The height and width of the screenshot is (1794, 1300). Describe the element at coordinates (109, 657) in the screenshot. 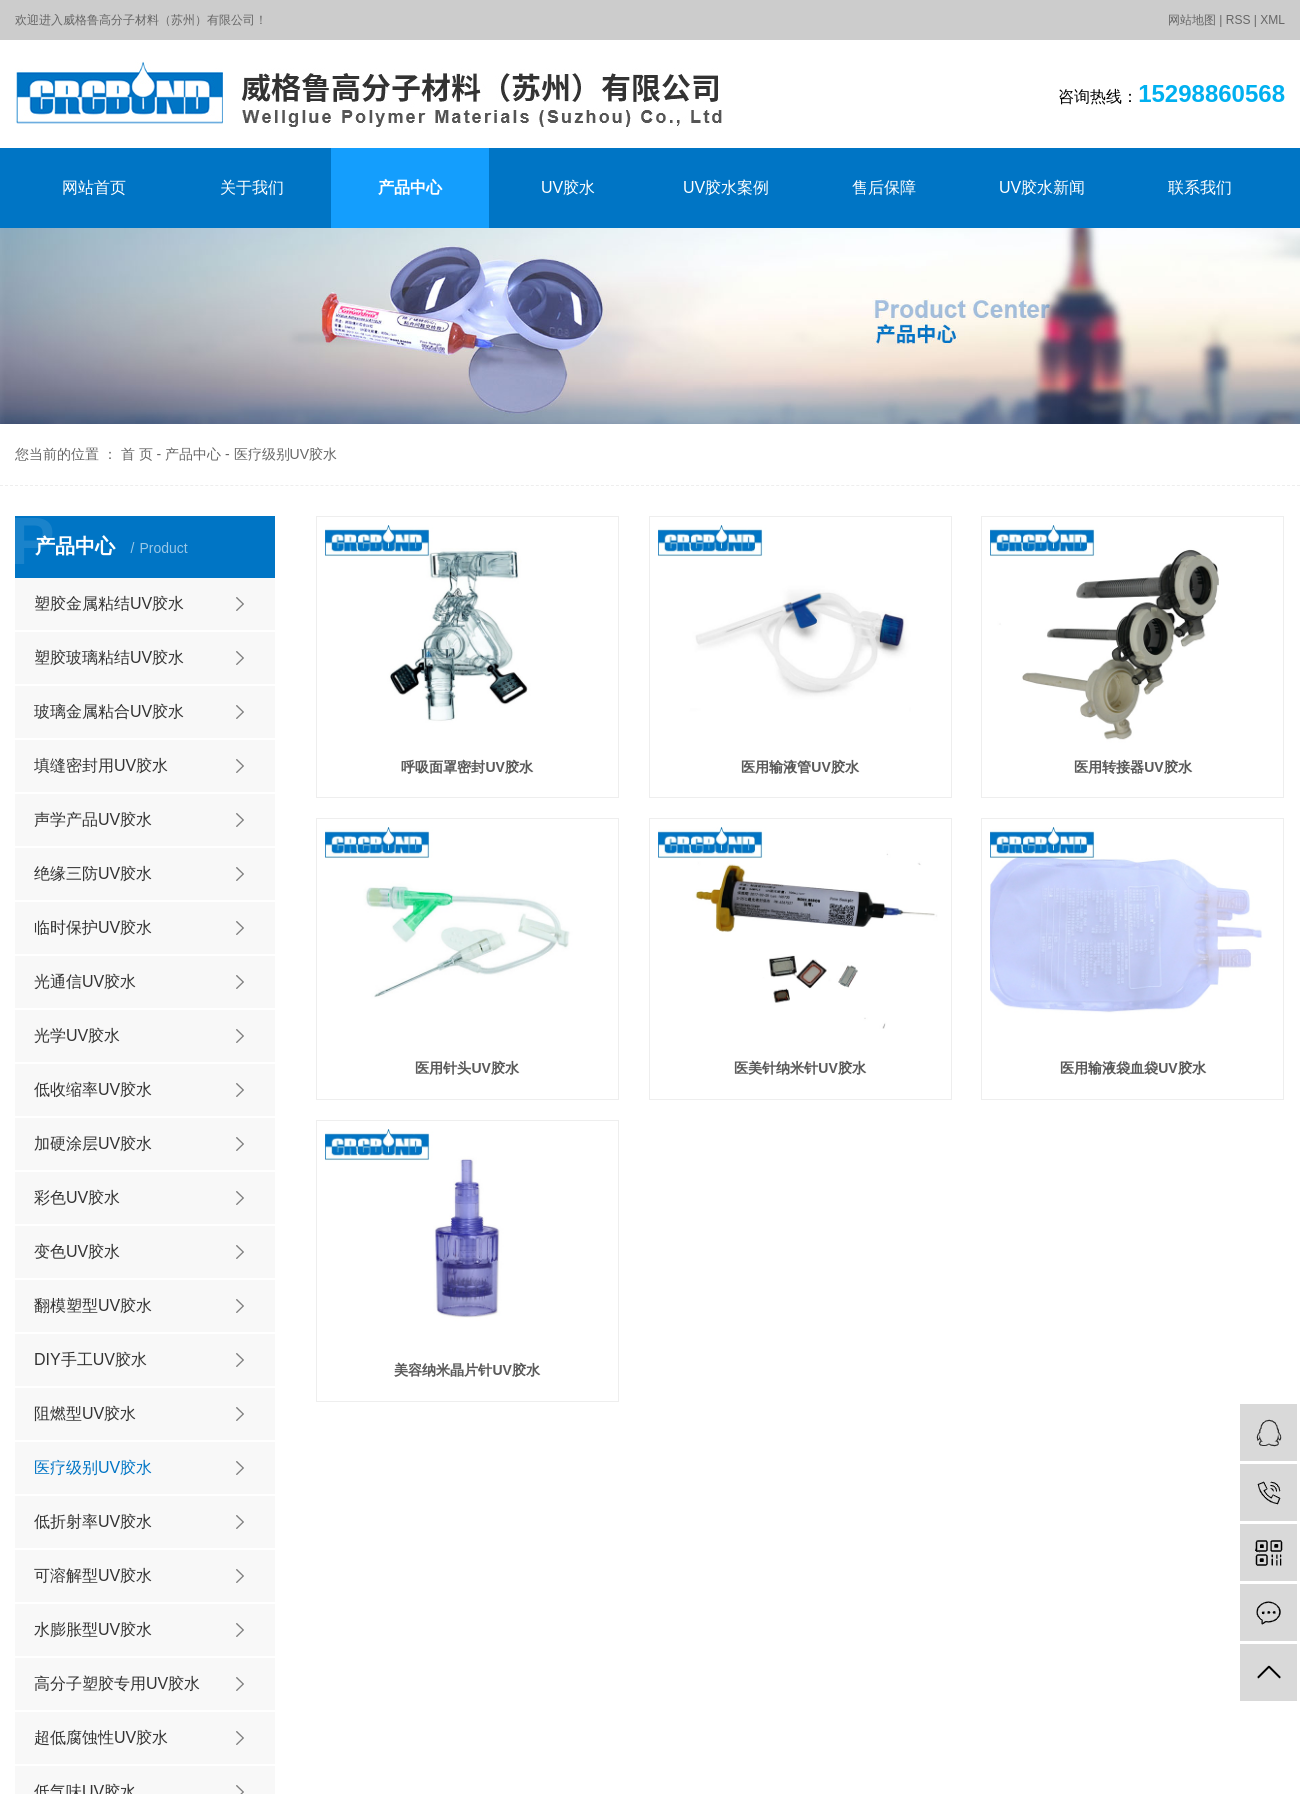

I see `塑胶玻璃粘结UV胶水` at that location.